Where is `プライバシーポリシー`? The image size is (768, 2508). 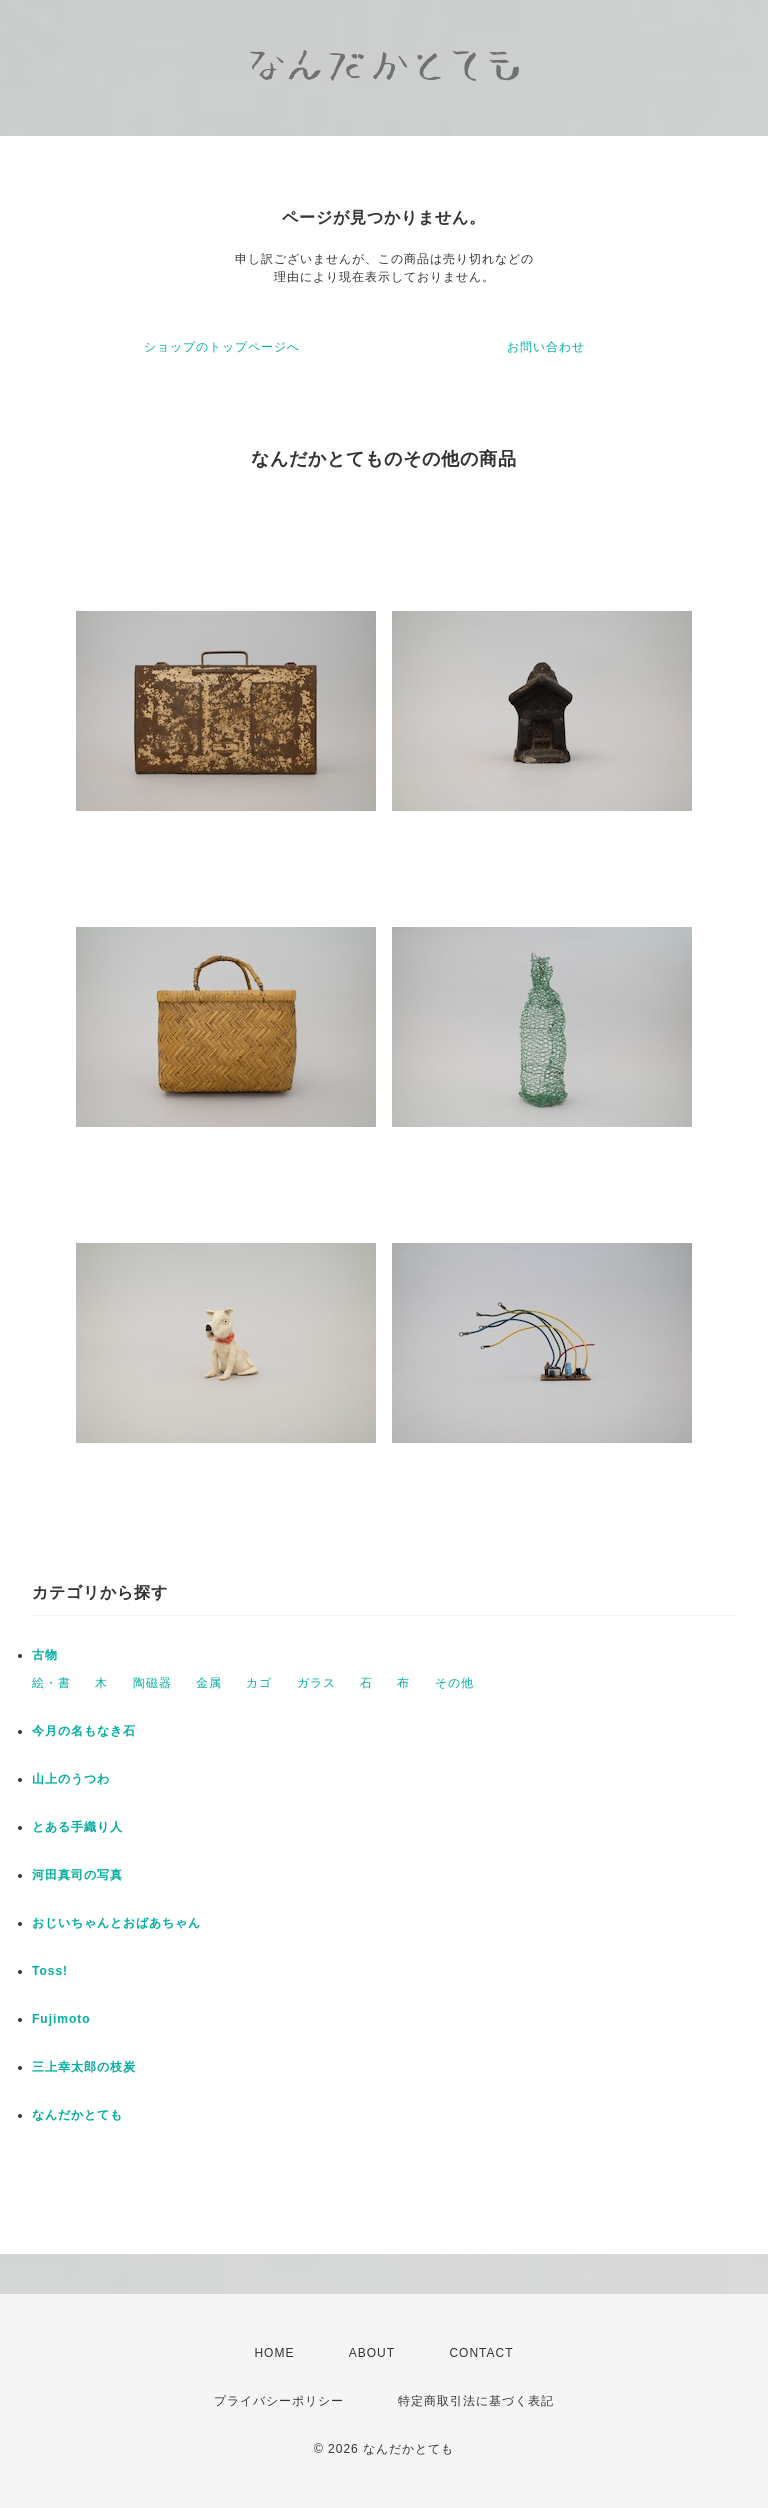
プライバシーポリシー is located at coordinates (279, 2401).